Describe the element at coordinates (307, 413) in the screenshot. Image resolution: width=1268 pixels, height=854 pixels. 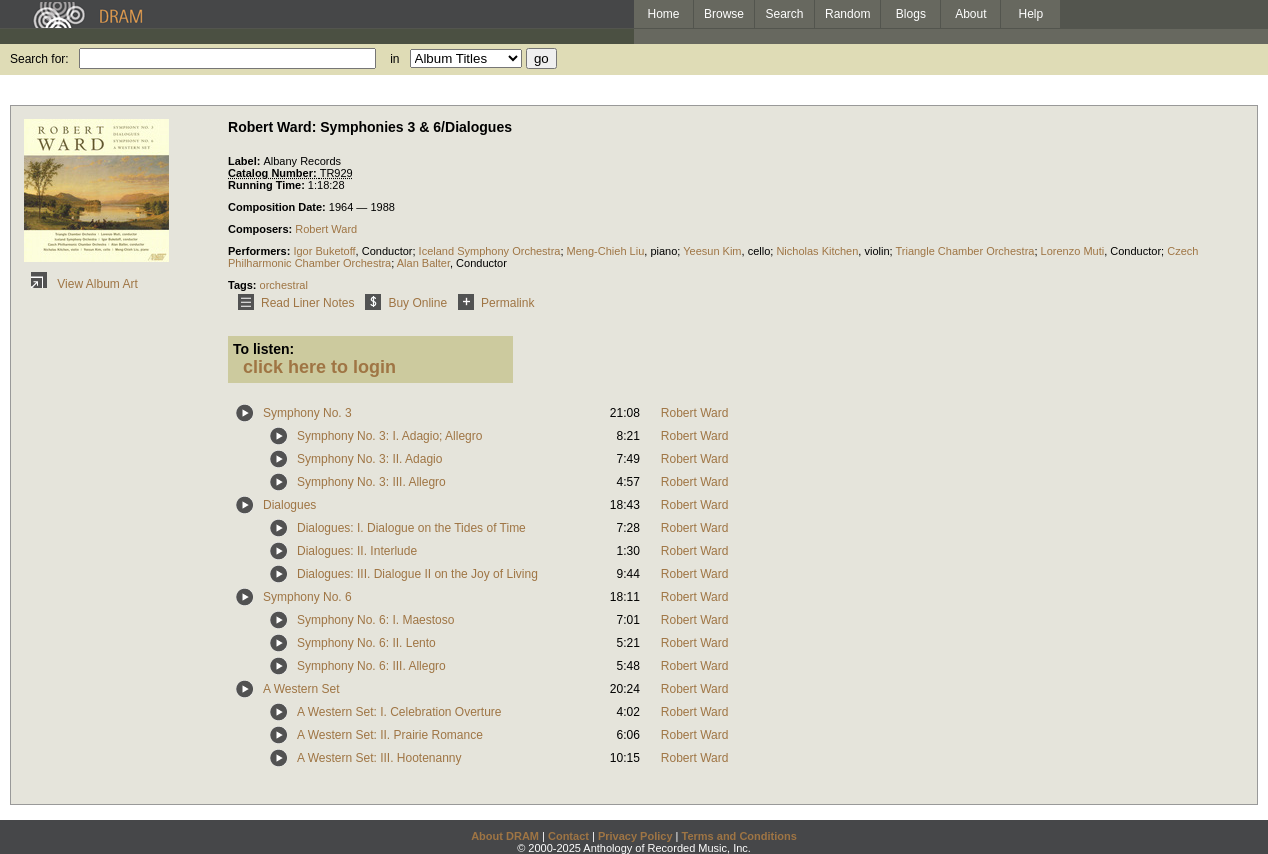
I see `Symphony No. 3` at that location.